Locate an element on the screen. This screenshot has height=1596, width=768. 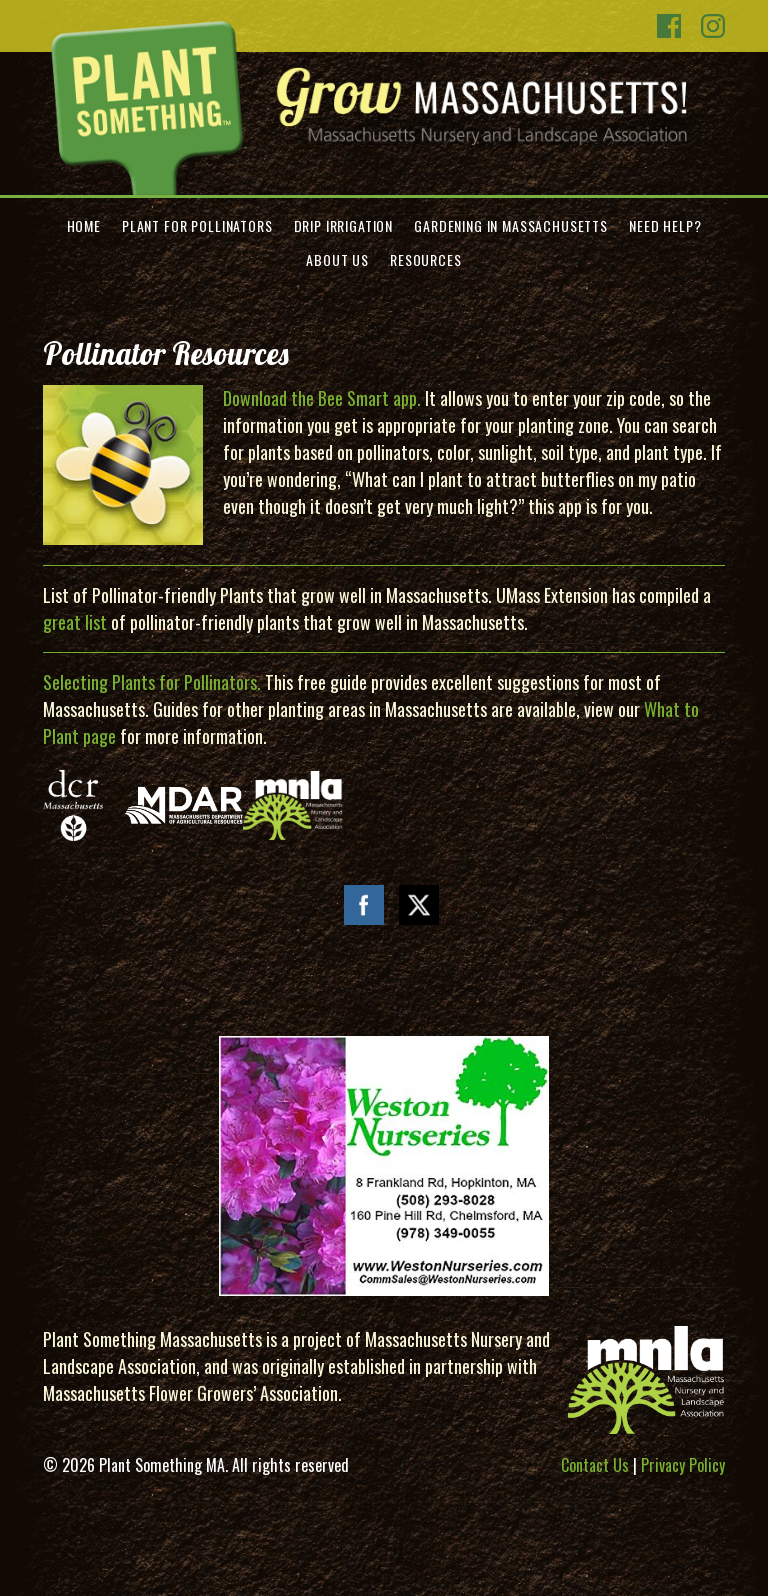
Download the Bee Smart app. is located at coordinates (322, 398).